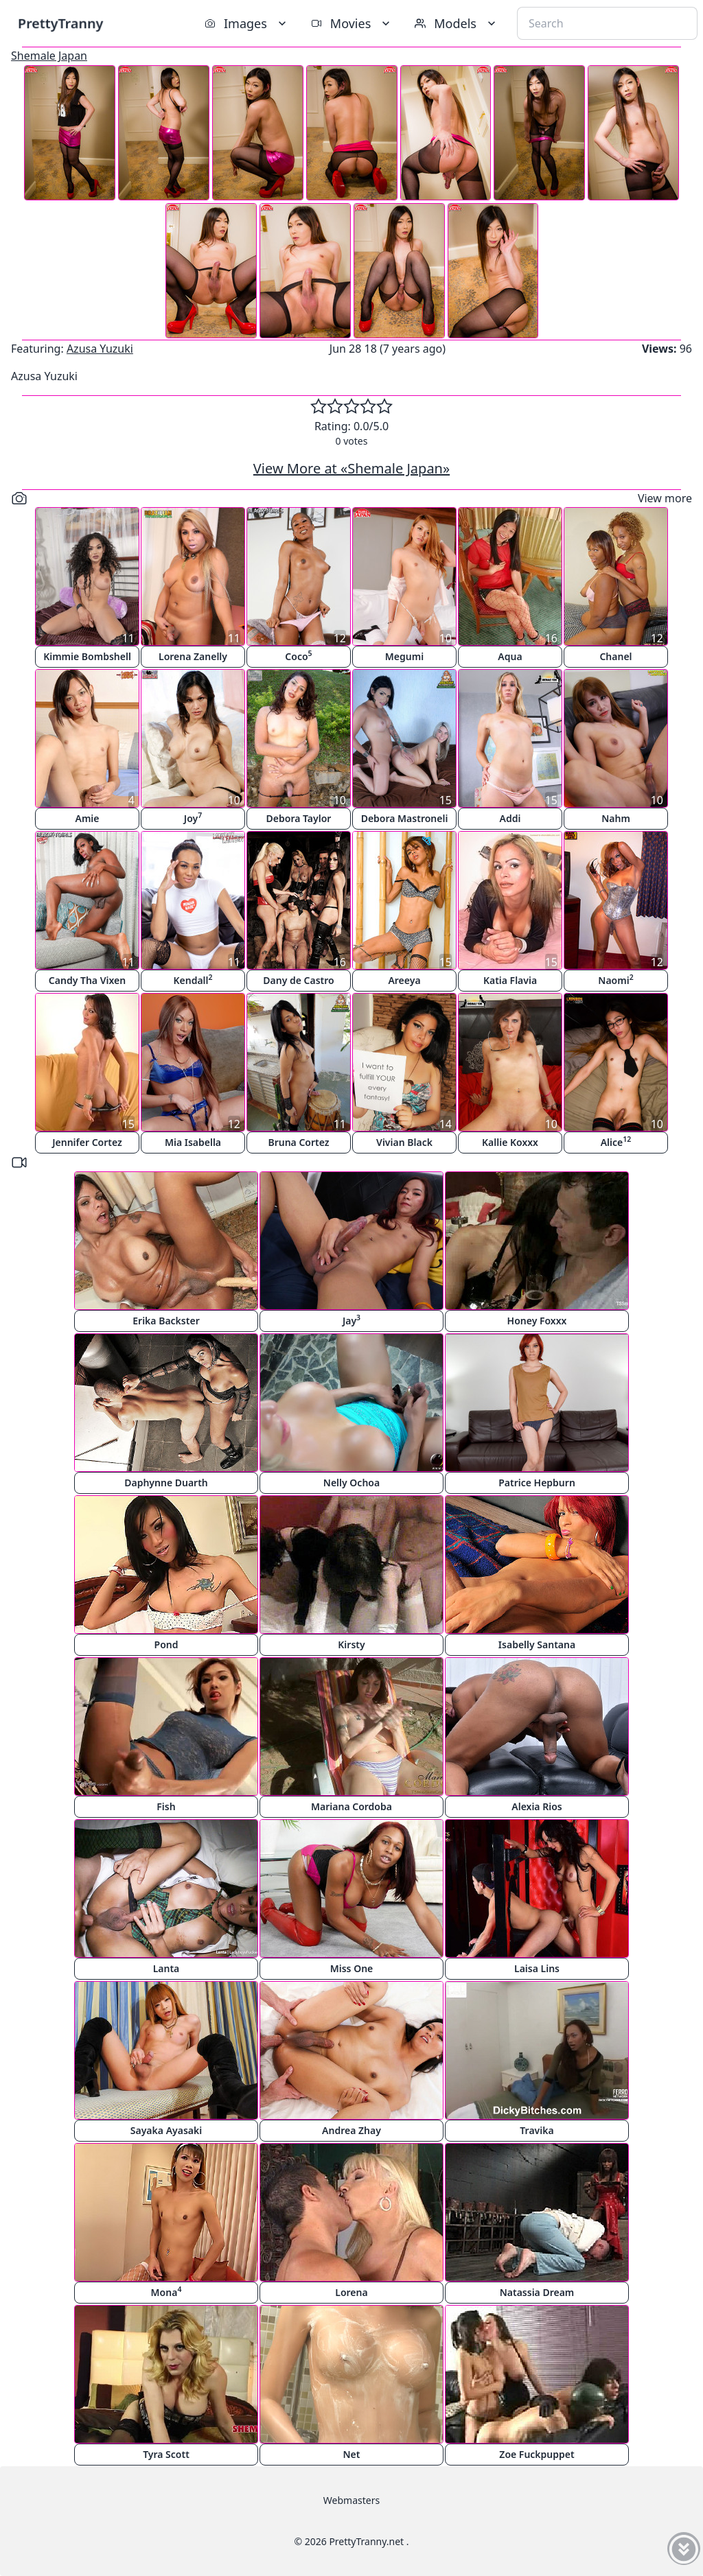 This screenshot has height=2576, width=703. Describe the element at coordinates (193, 1142) in the screenshot. I see `Mia Isabella` at that location.